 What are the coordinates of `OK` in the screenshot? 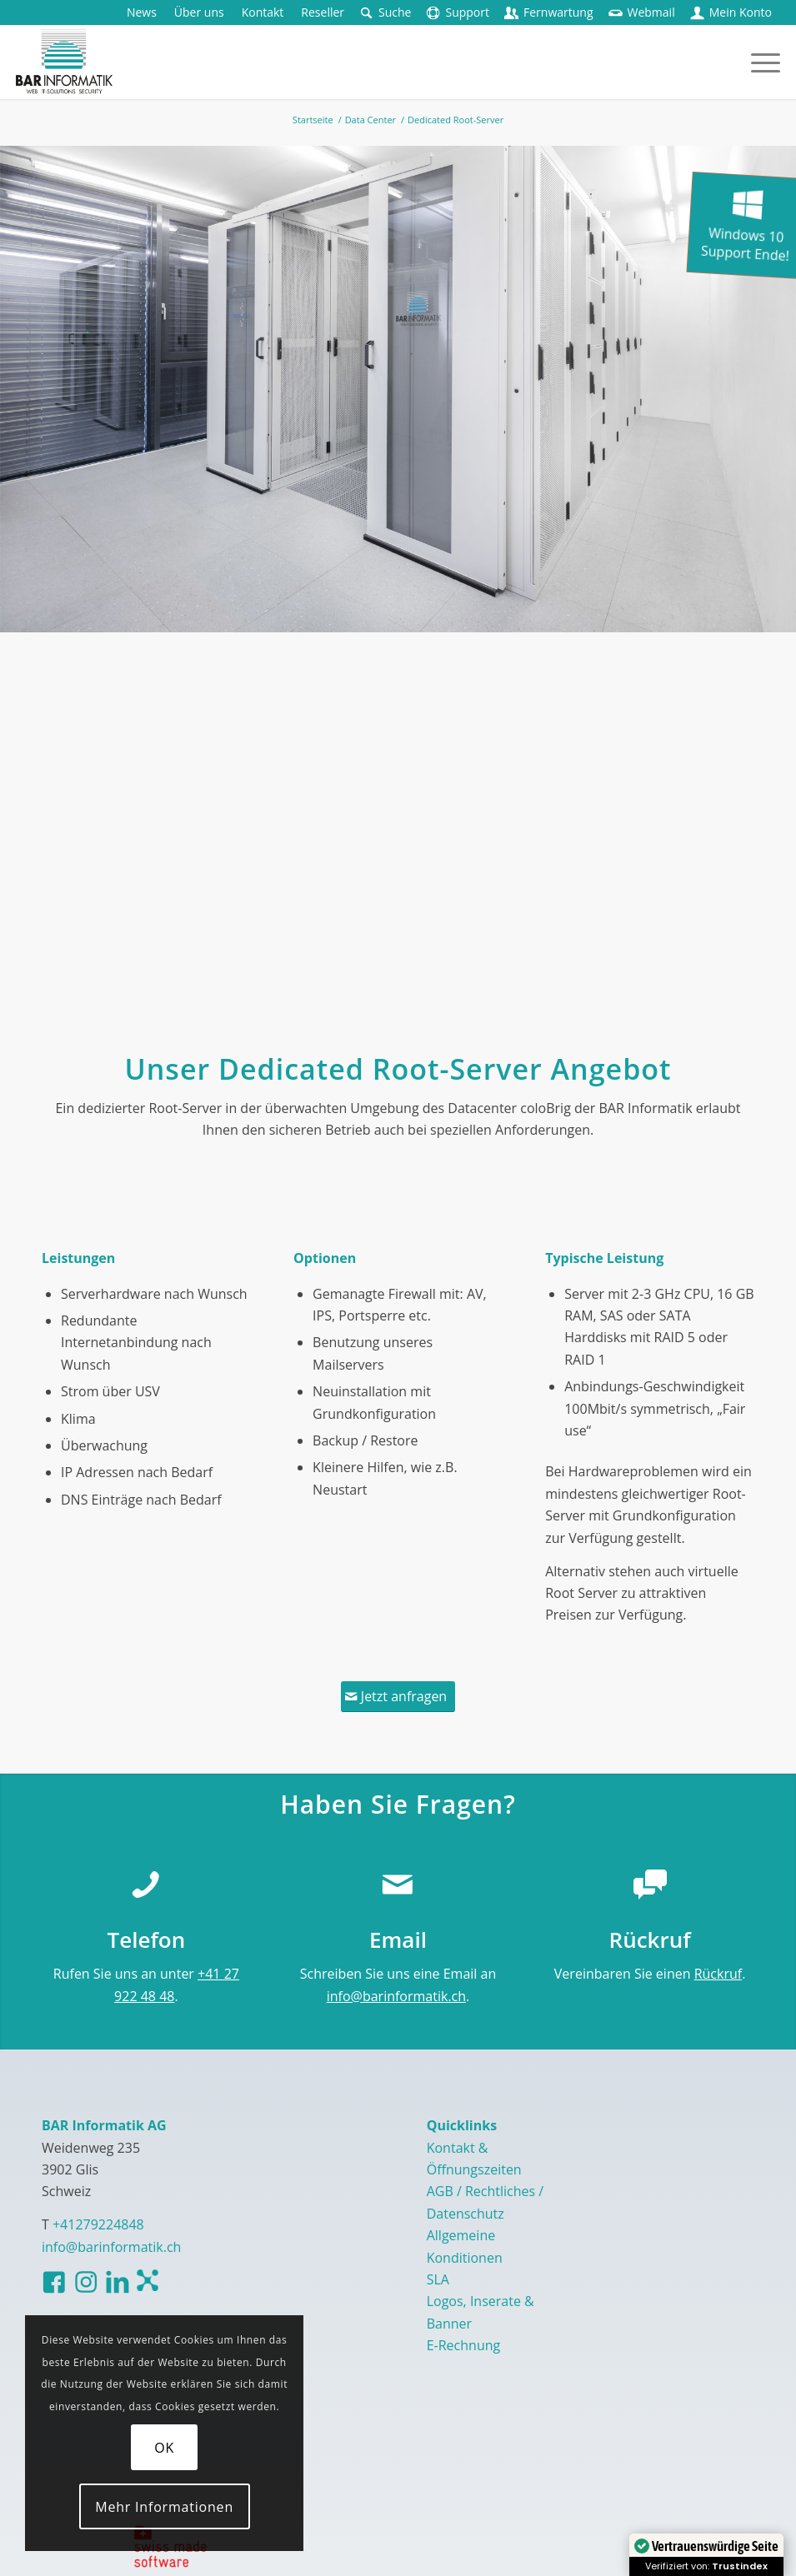 It's located at (164, 2448).